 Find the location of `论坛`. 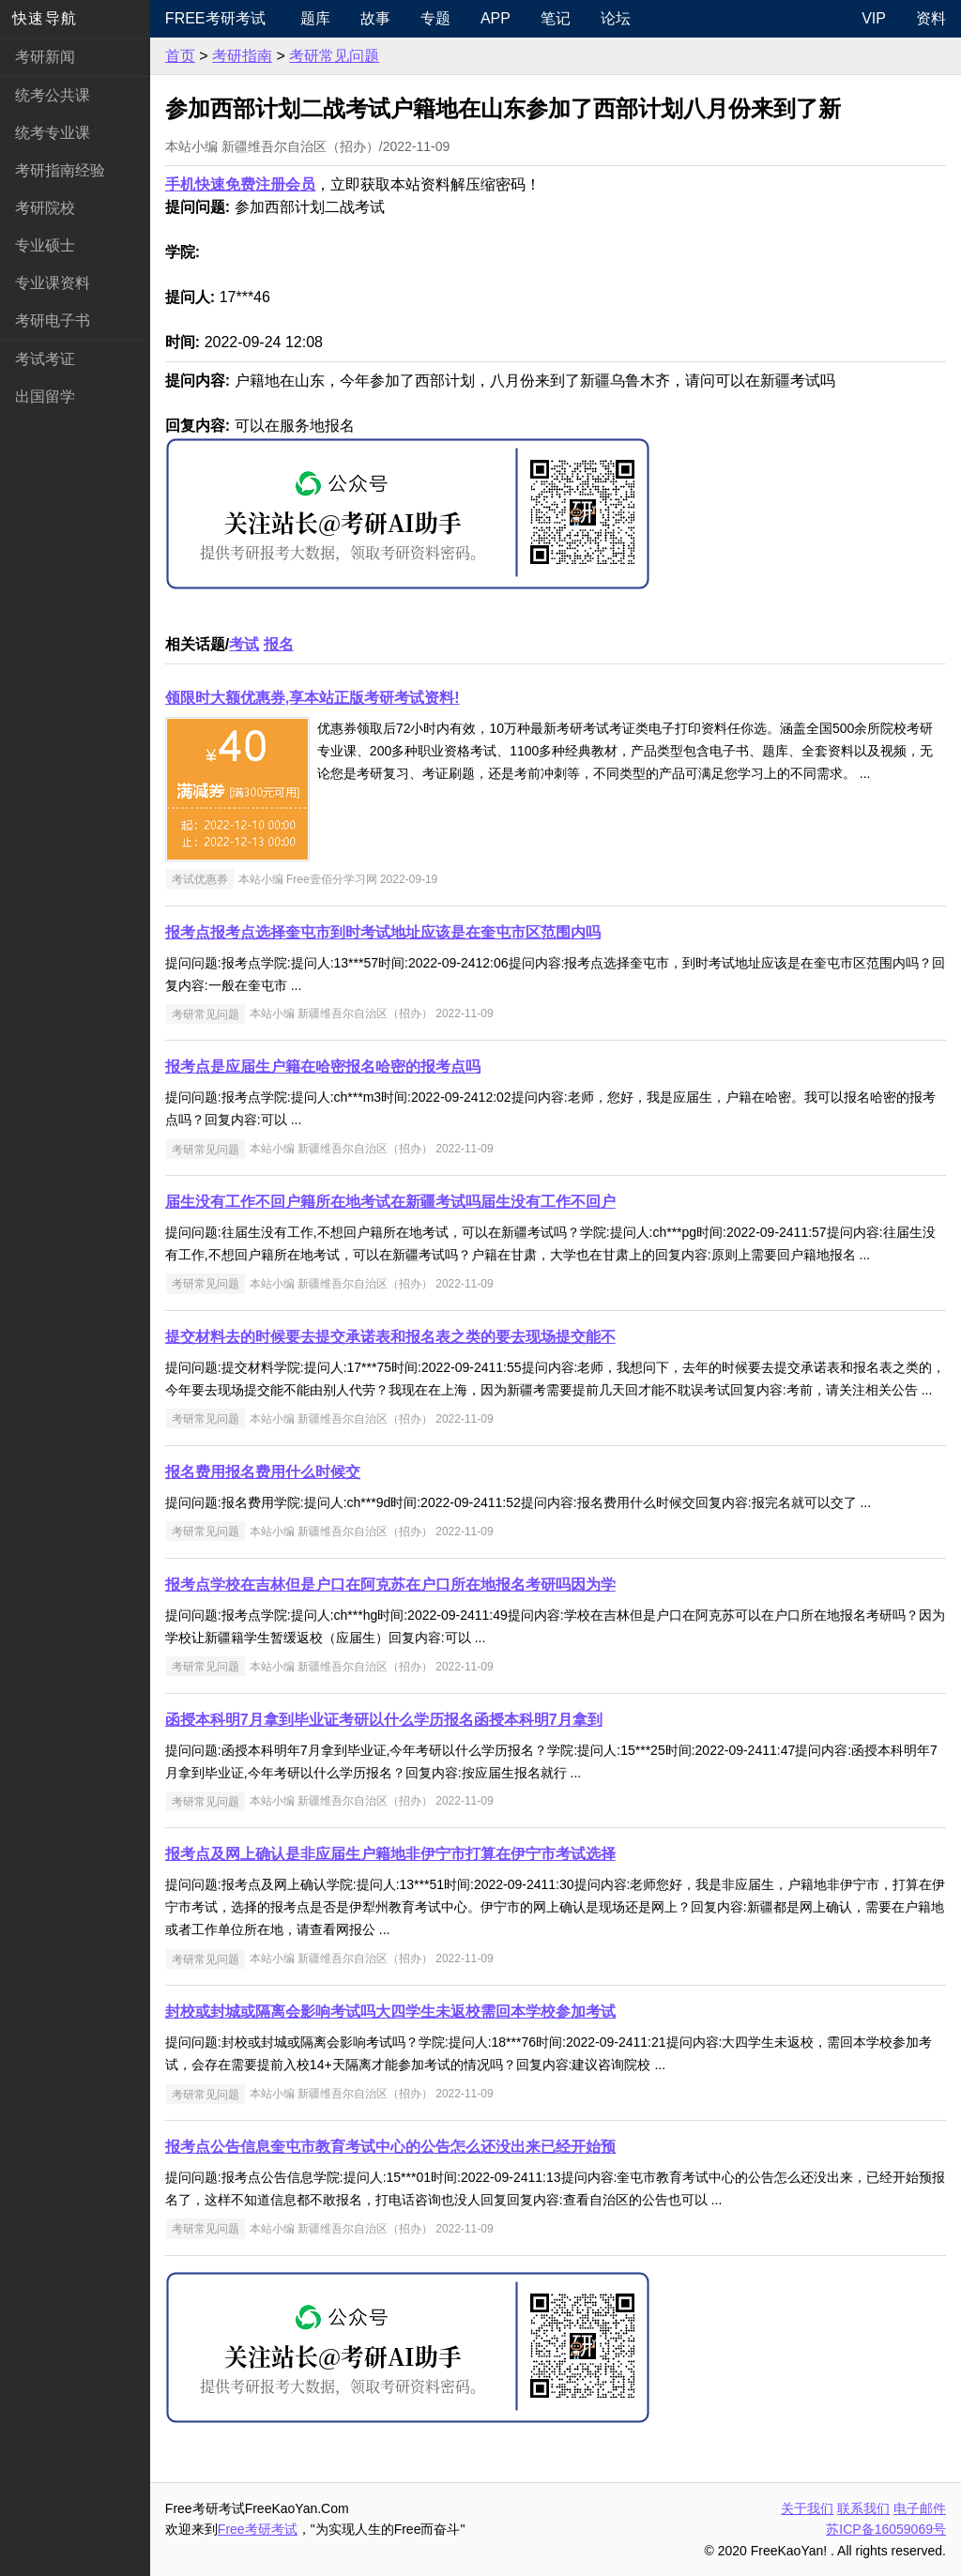

论坛 is located at coordinates (616, 18).